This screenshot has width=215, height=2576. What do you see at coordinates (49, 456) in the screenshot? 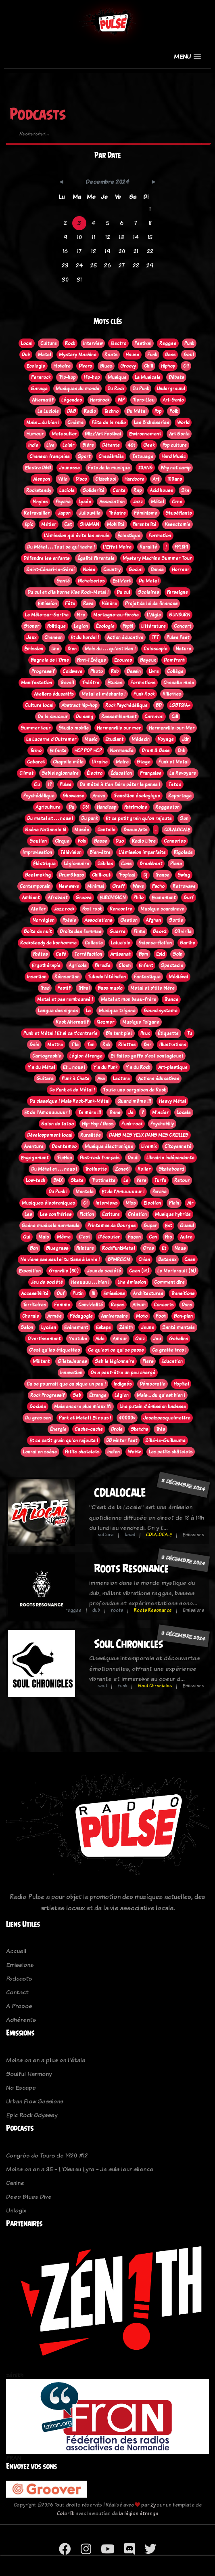
I see `Chanson française` at bounding box center [49, 456].